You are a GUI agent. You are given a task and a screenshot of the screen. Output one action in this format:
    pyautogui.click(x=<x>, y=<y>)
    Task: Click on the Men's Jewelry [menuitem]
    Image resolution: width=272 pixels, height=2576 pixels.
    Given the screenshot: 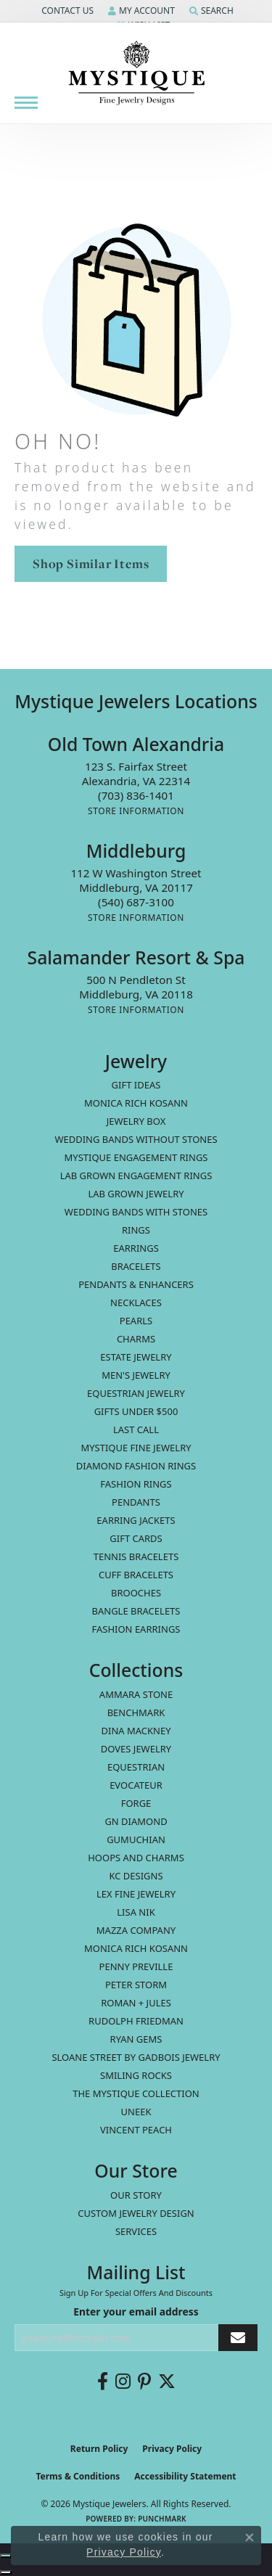 What is the action you would take?
    pyautogui.click(x=136, y=1375)
    